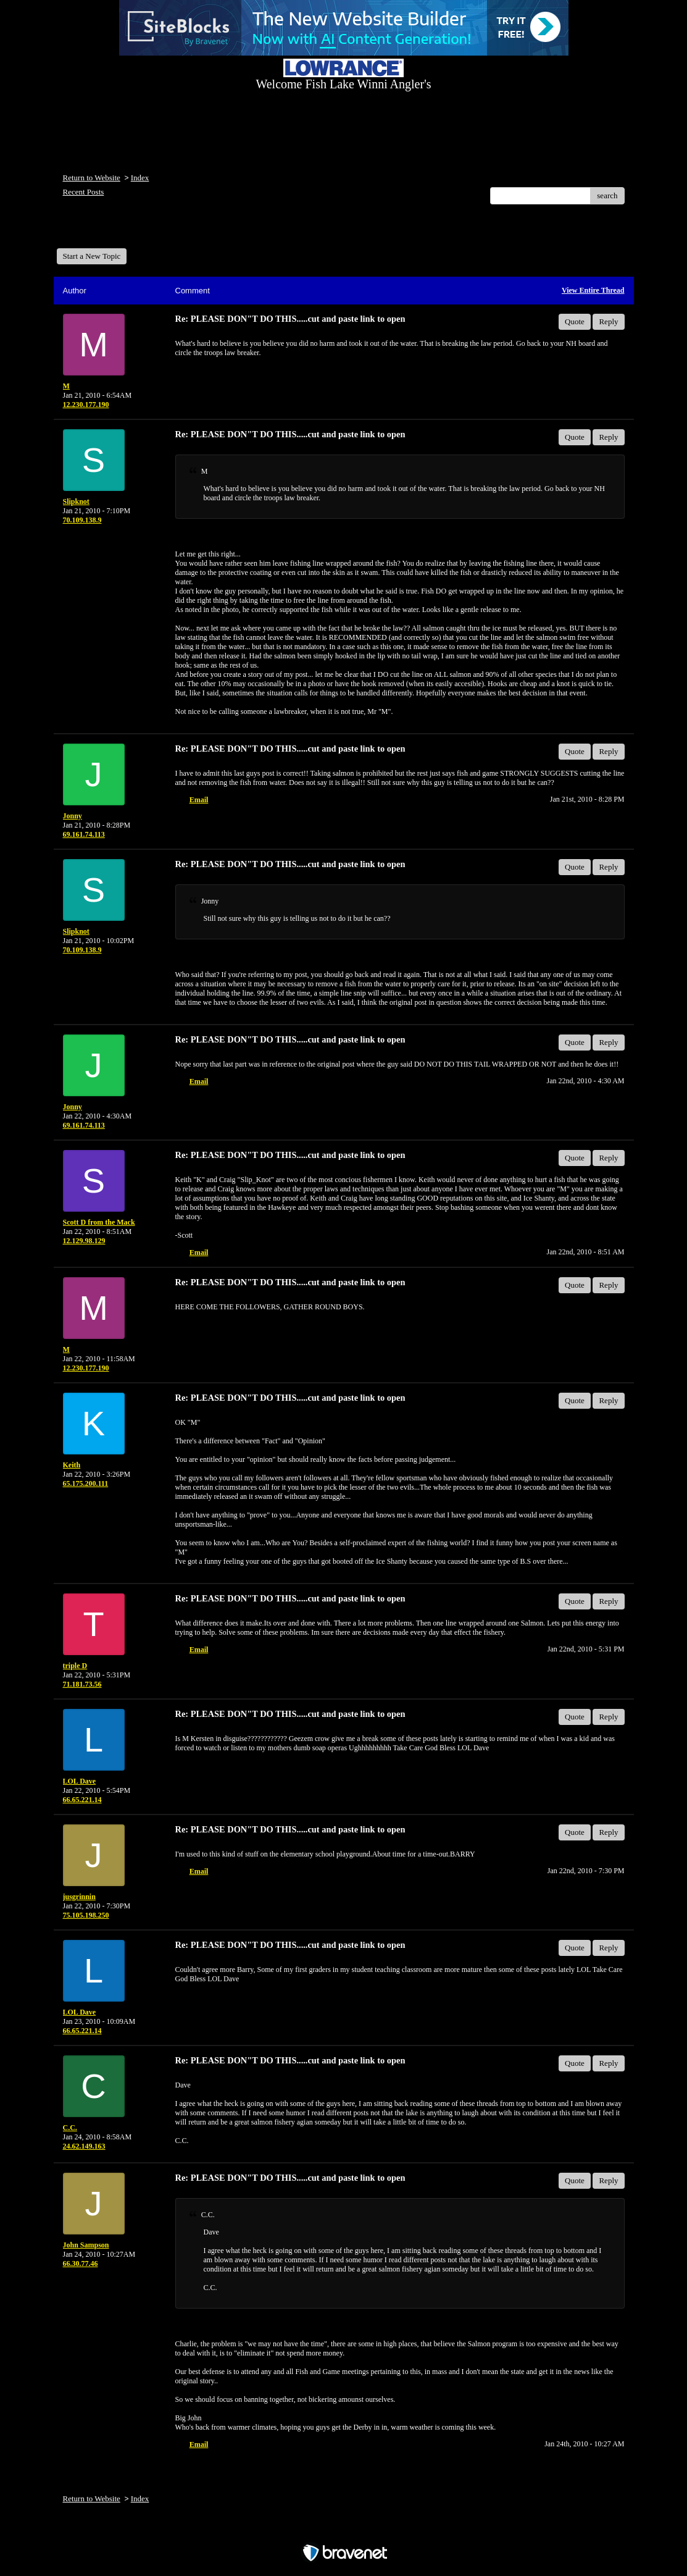 Image resolution: width=687 pixels, height=2576 pixels. Describe the element at coordinates (82, 1684) in the screenshot. I see `71.181.73.56` at that location.